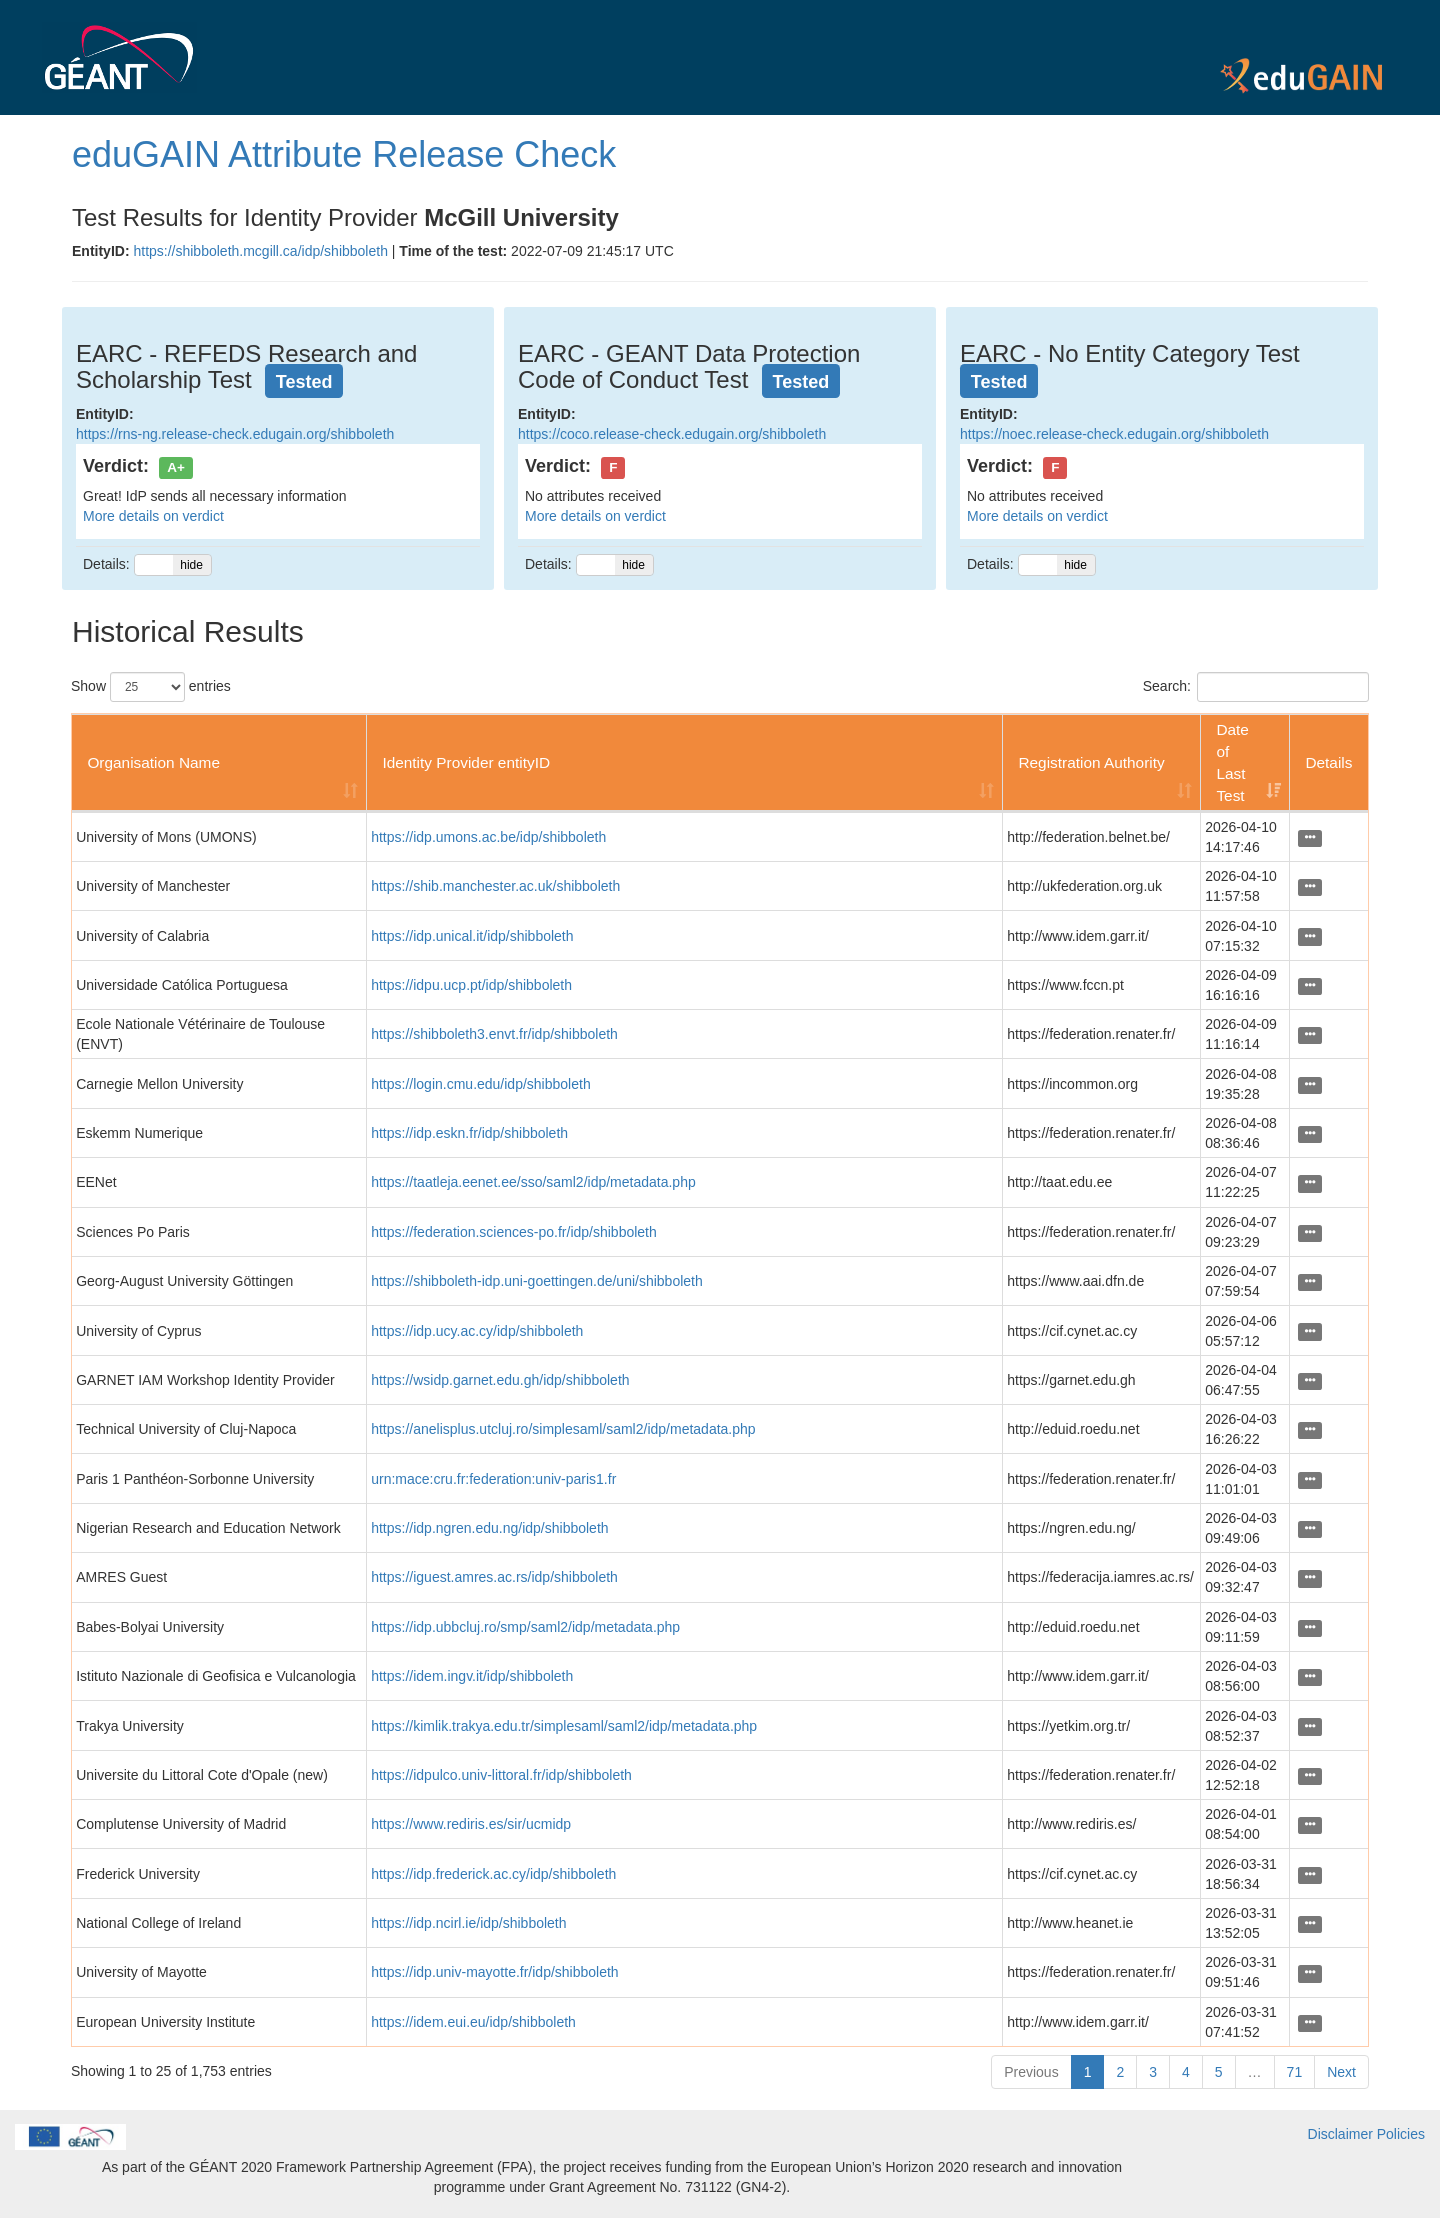  What do you see at coordinates (1295, 2072) in the screenshot?
I see `71` at bounding box center [1295, 2072].